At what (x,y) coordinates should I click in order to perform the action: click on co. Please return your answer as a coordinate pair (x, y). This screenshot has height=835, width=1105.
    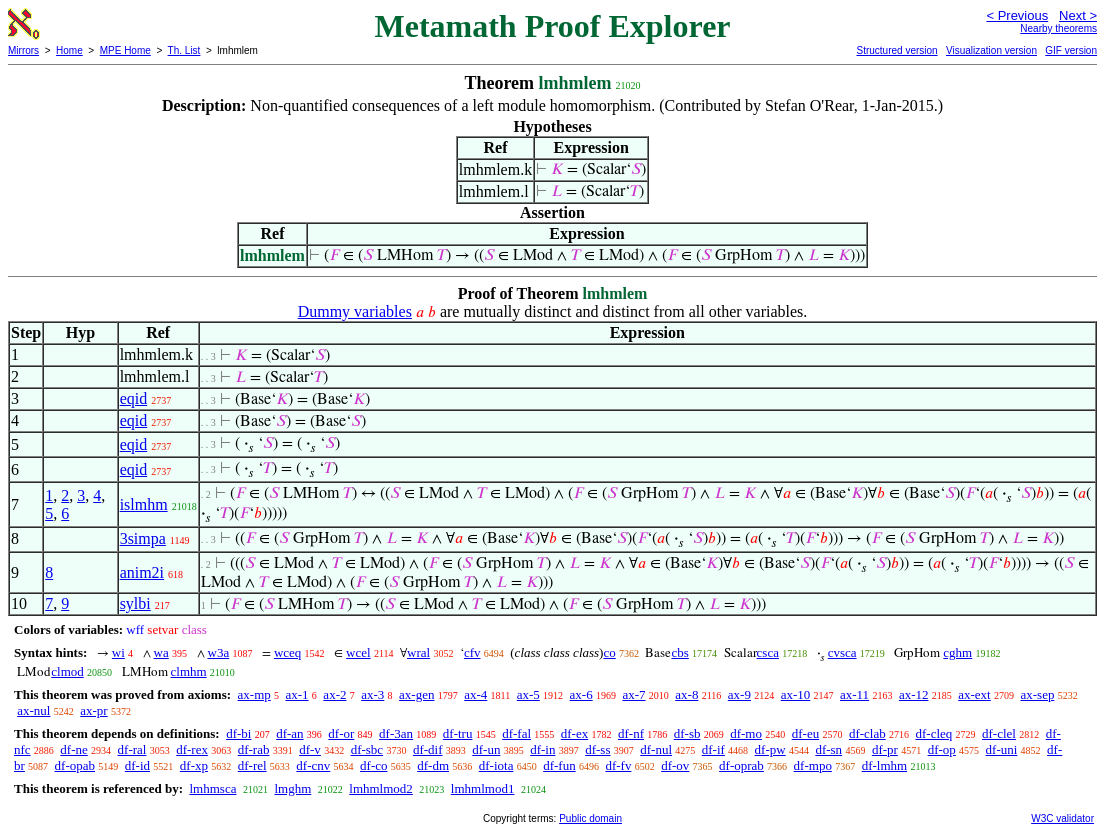
    Looking at the image, I should click on (609, 652).